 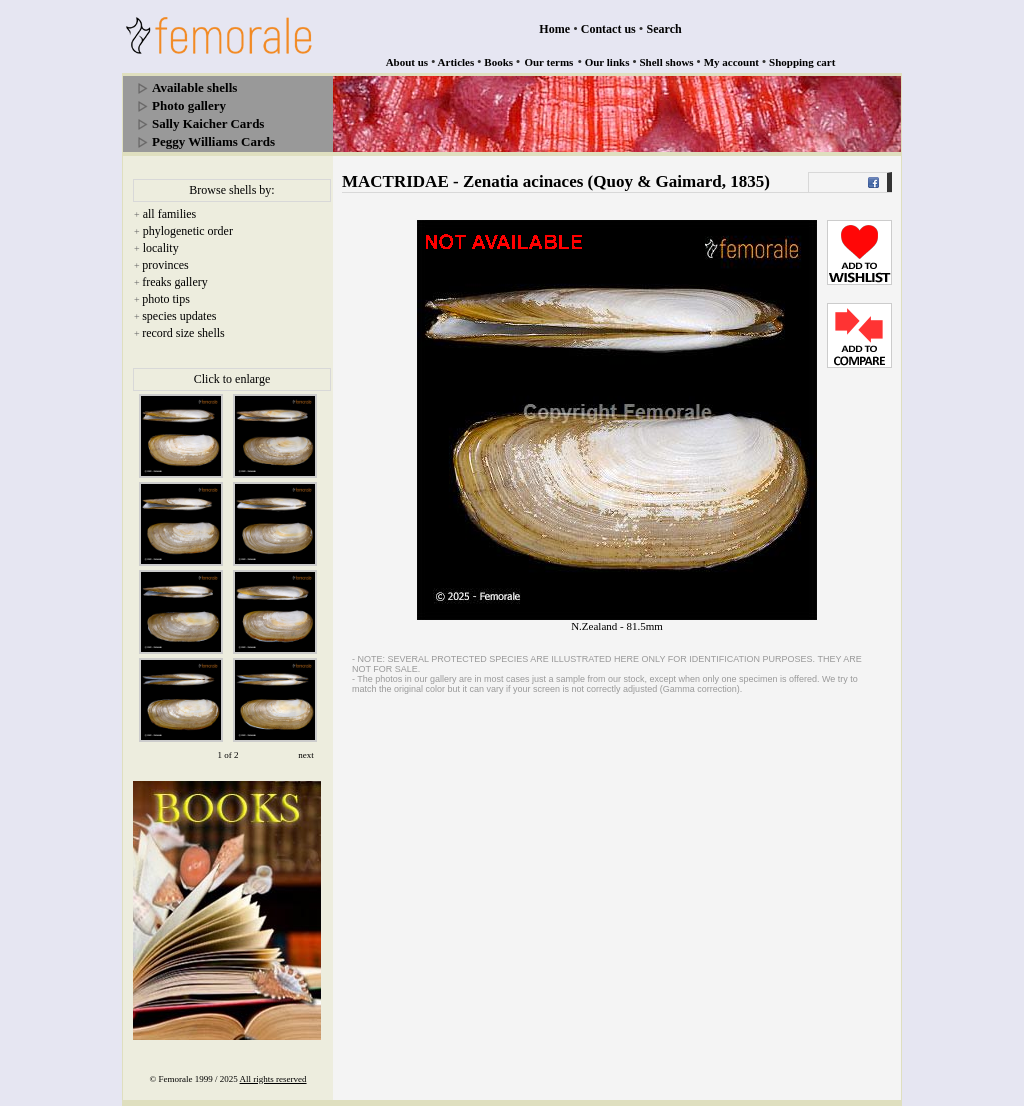 I want to click on About us, so click(x=407, y=62).